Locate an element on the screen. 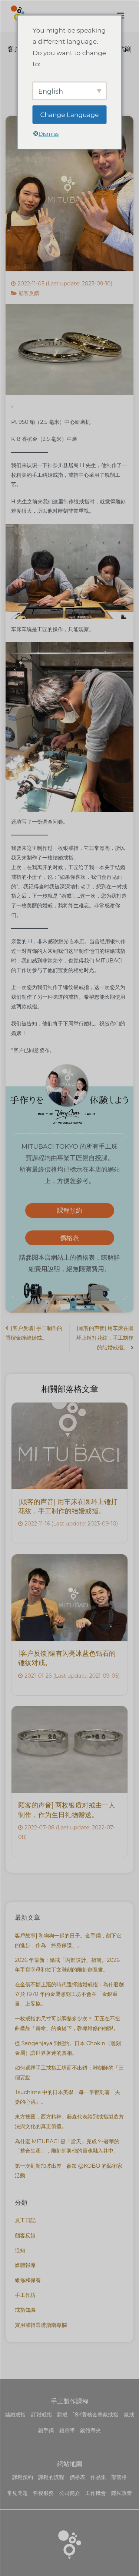  [顾客的声音] 用车床在圆环上锤打花纹，手工制作的结婚戒指。 is located at coordinates (104, 1338).